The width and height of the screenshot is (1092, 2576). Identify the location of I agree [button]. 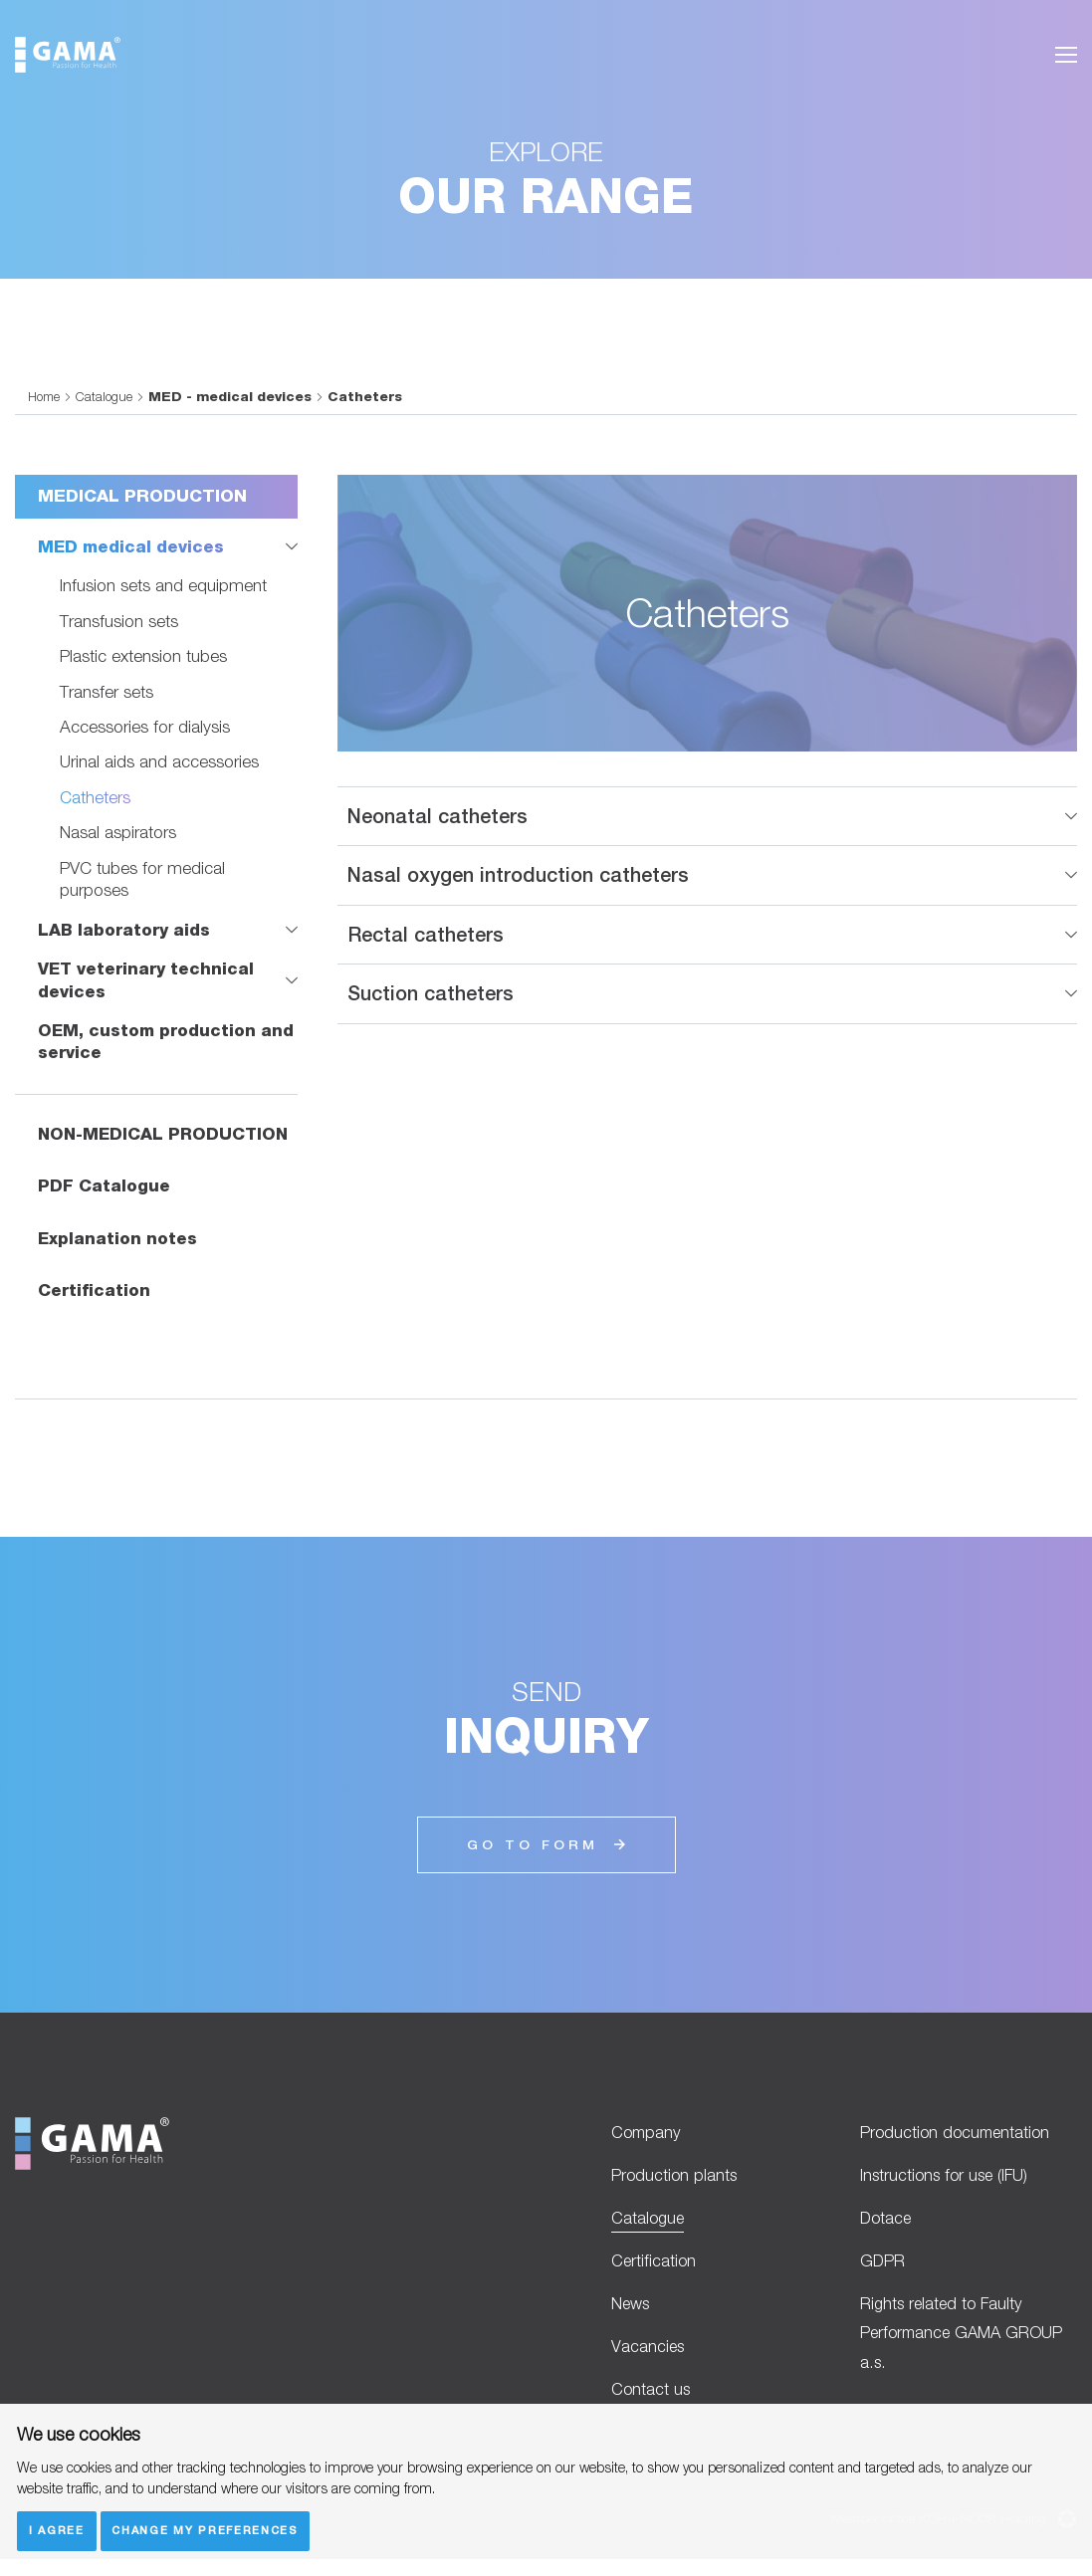
(57, 2529).